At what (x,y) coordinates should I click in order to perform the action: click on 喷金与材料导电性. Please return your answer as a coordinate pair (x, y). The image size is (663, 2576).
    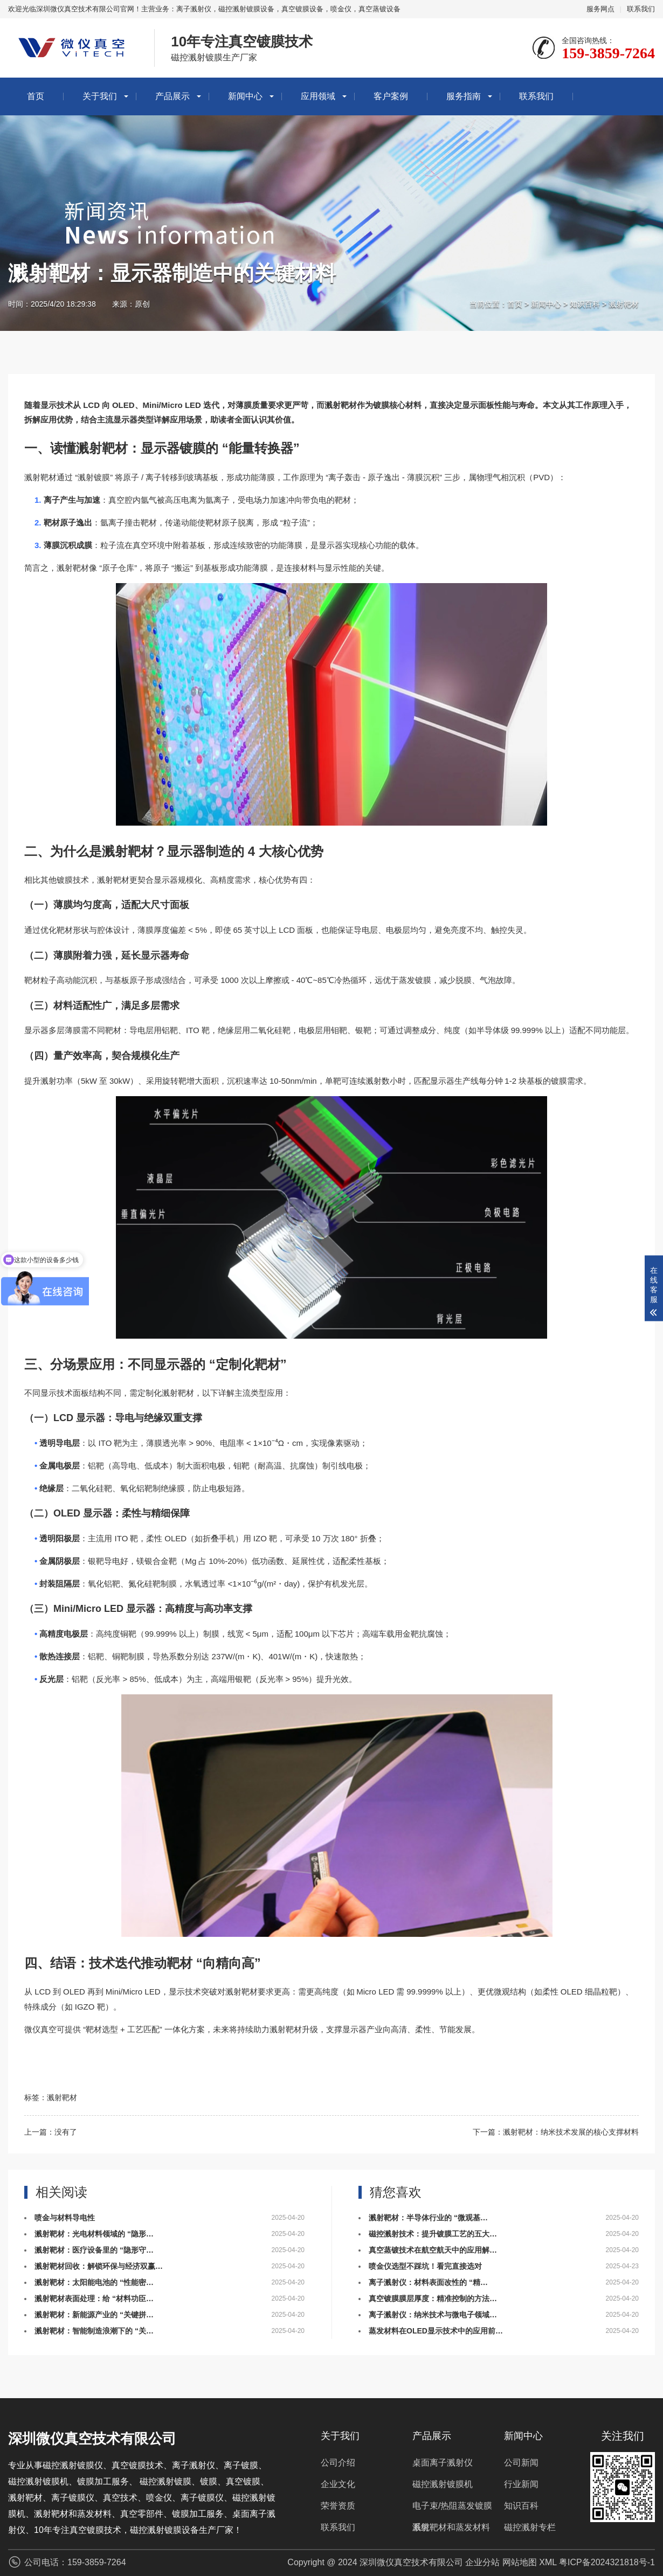
    Looking at the image, I should click on (64, 2217).